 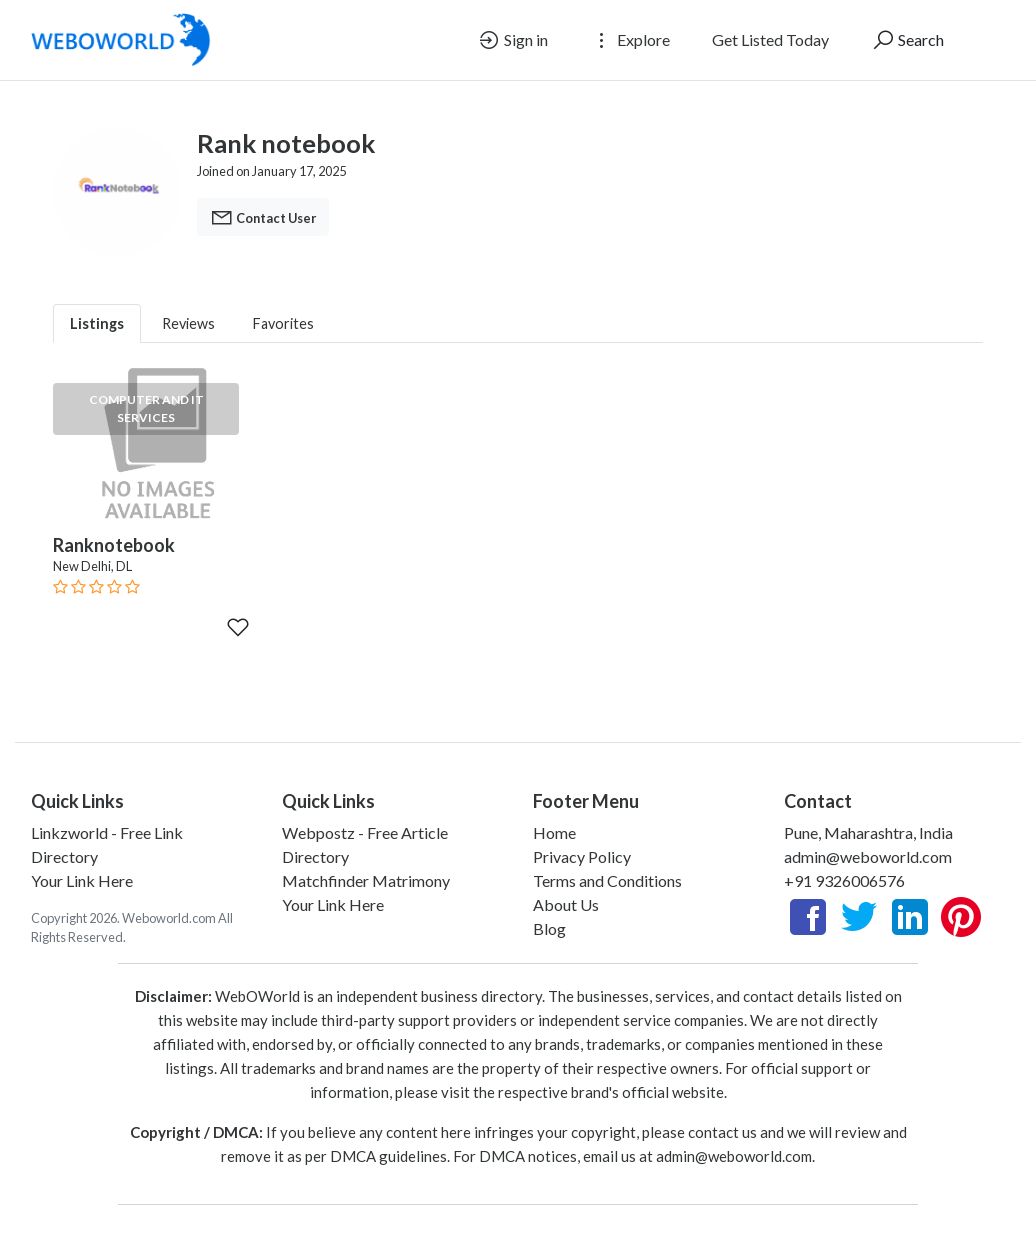 What do you see at coordinates (549, 928) in the screenshot?
I see `Blog` at bounding box center [549, 928].